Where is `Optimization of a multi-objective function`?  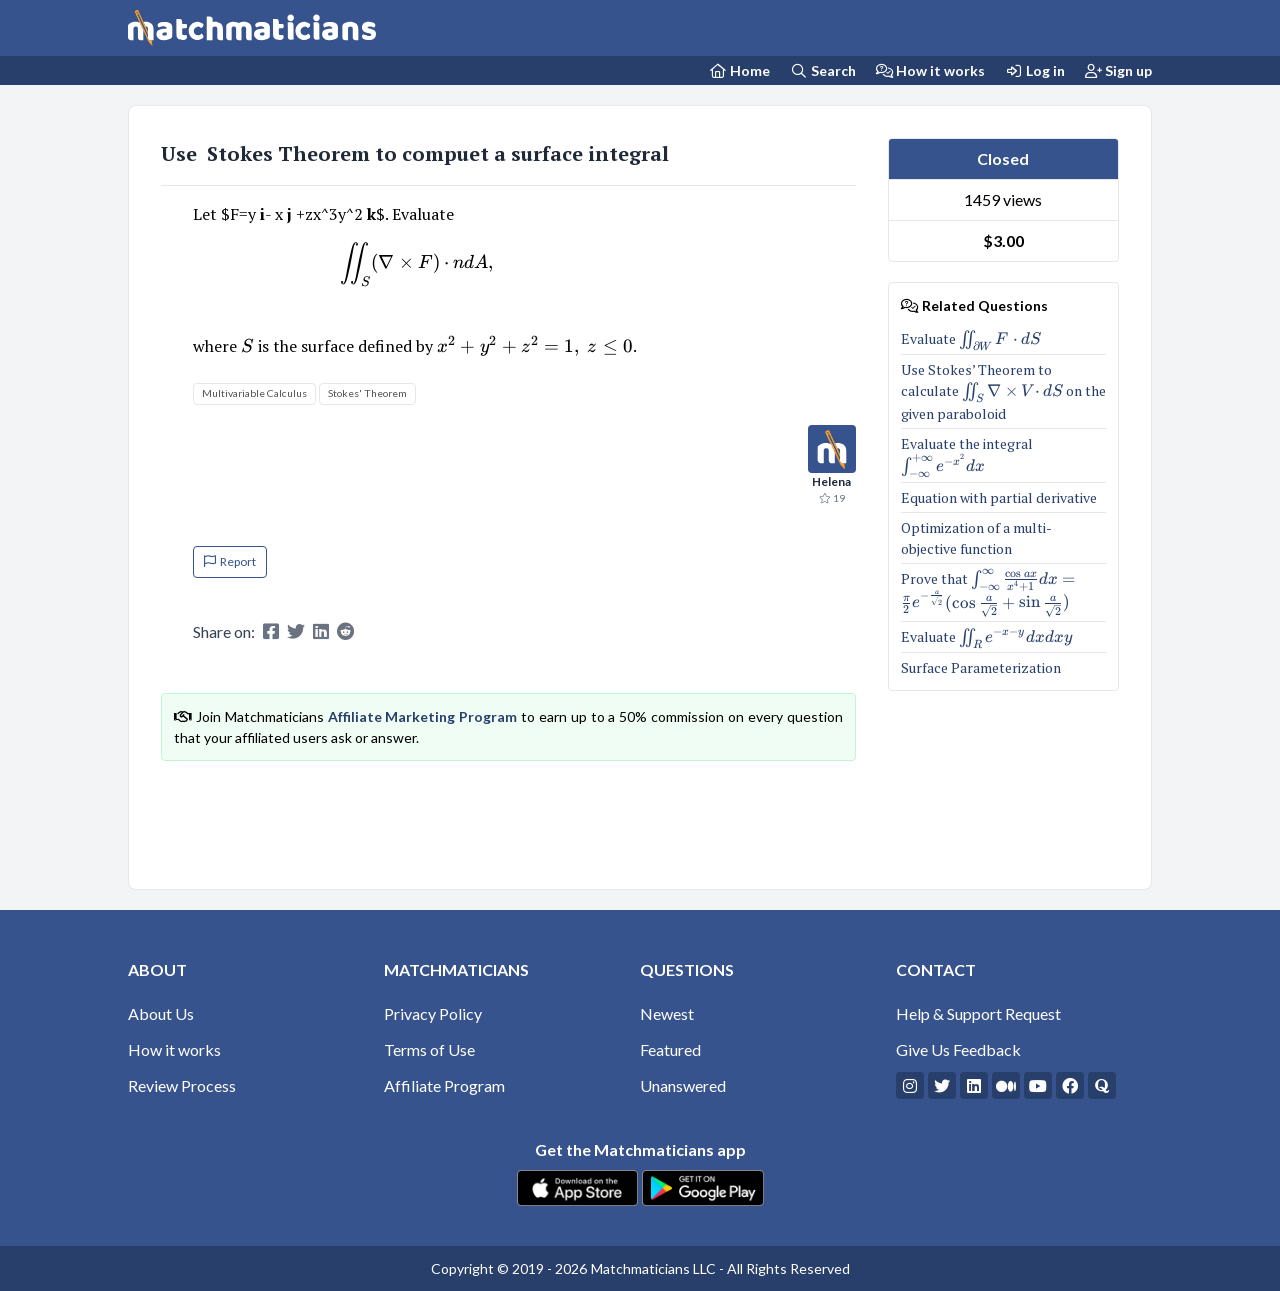 Optimization of a multi-objective function is located at coordinates (976, 538).